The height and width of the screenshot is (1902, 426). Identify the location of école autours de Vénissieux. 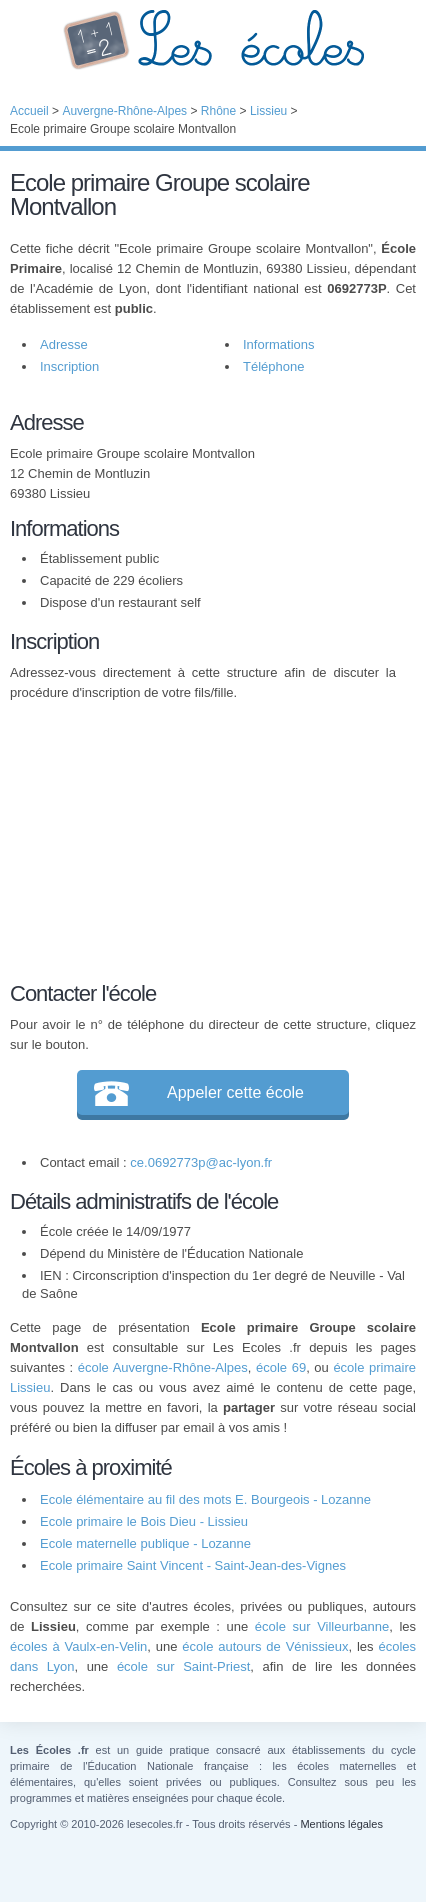
(265, 1646).